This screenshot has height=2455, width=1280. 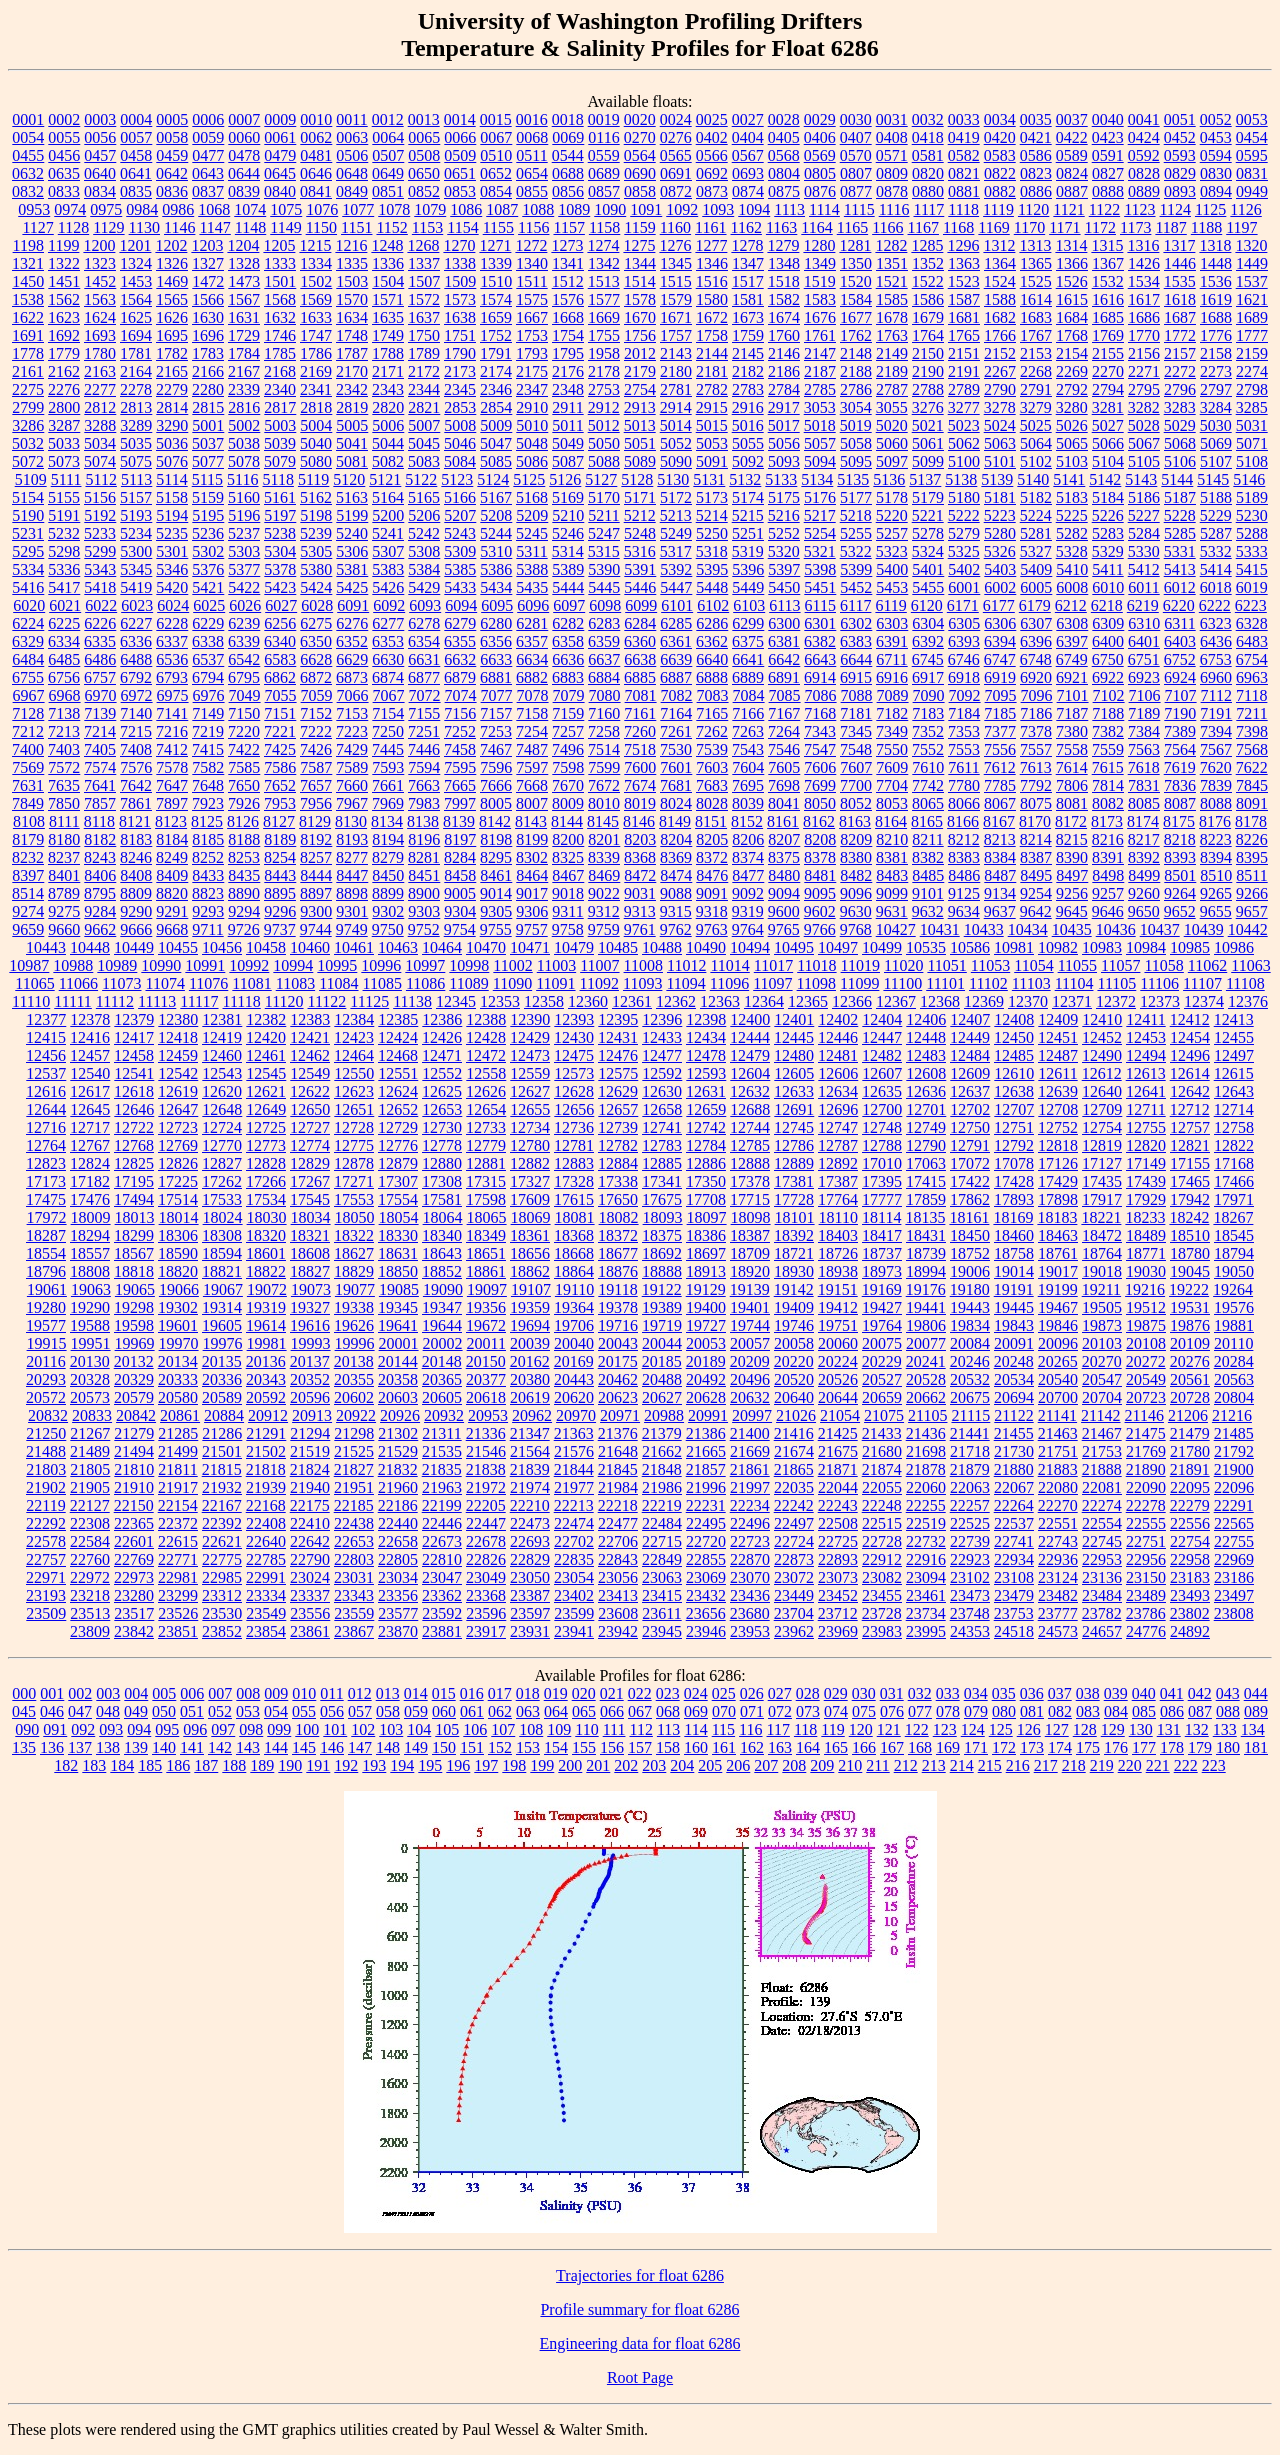 What do you see at coordinates (1216, 263) in the screenshot?
I see `1448` at bounding box center [1216, 263].